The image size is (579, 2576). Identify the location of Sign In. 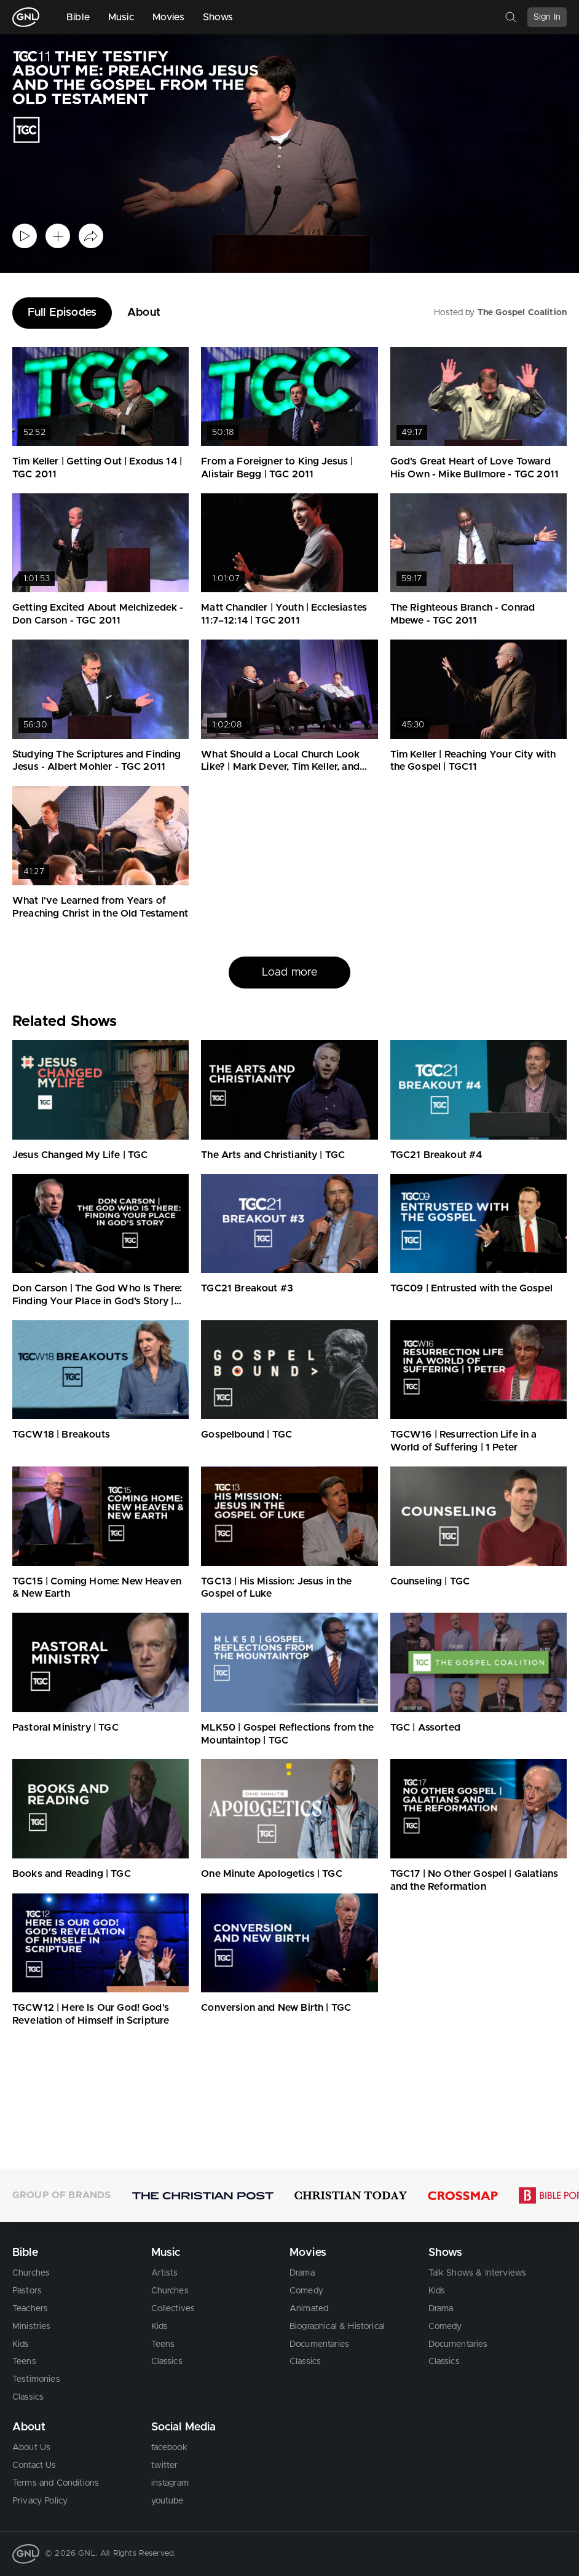
(547, 17).